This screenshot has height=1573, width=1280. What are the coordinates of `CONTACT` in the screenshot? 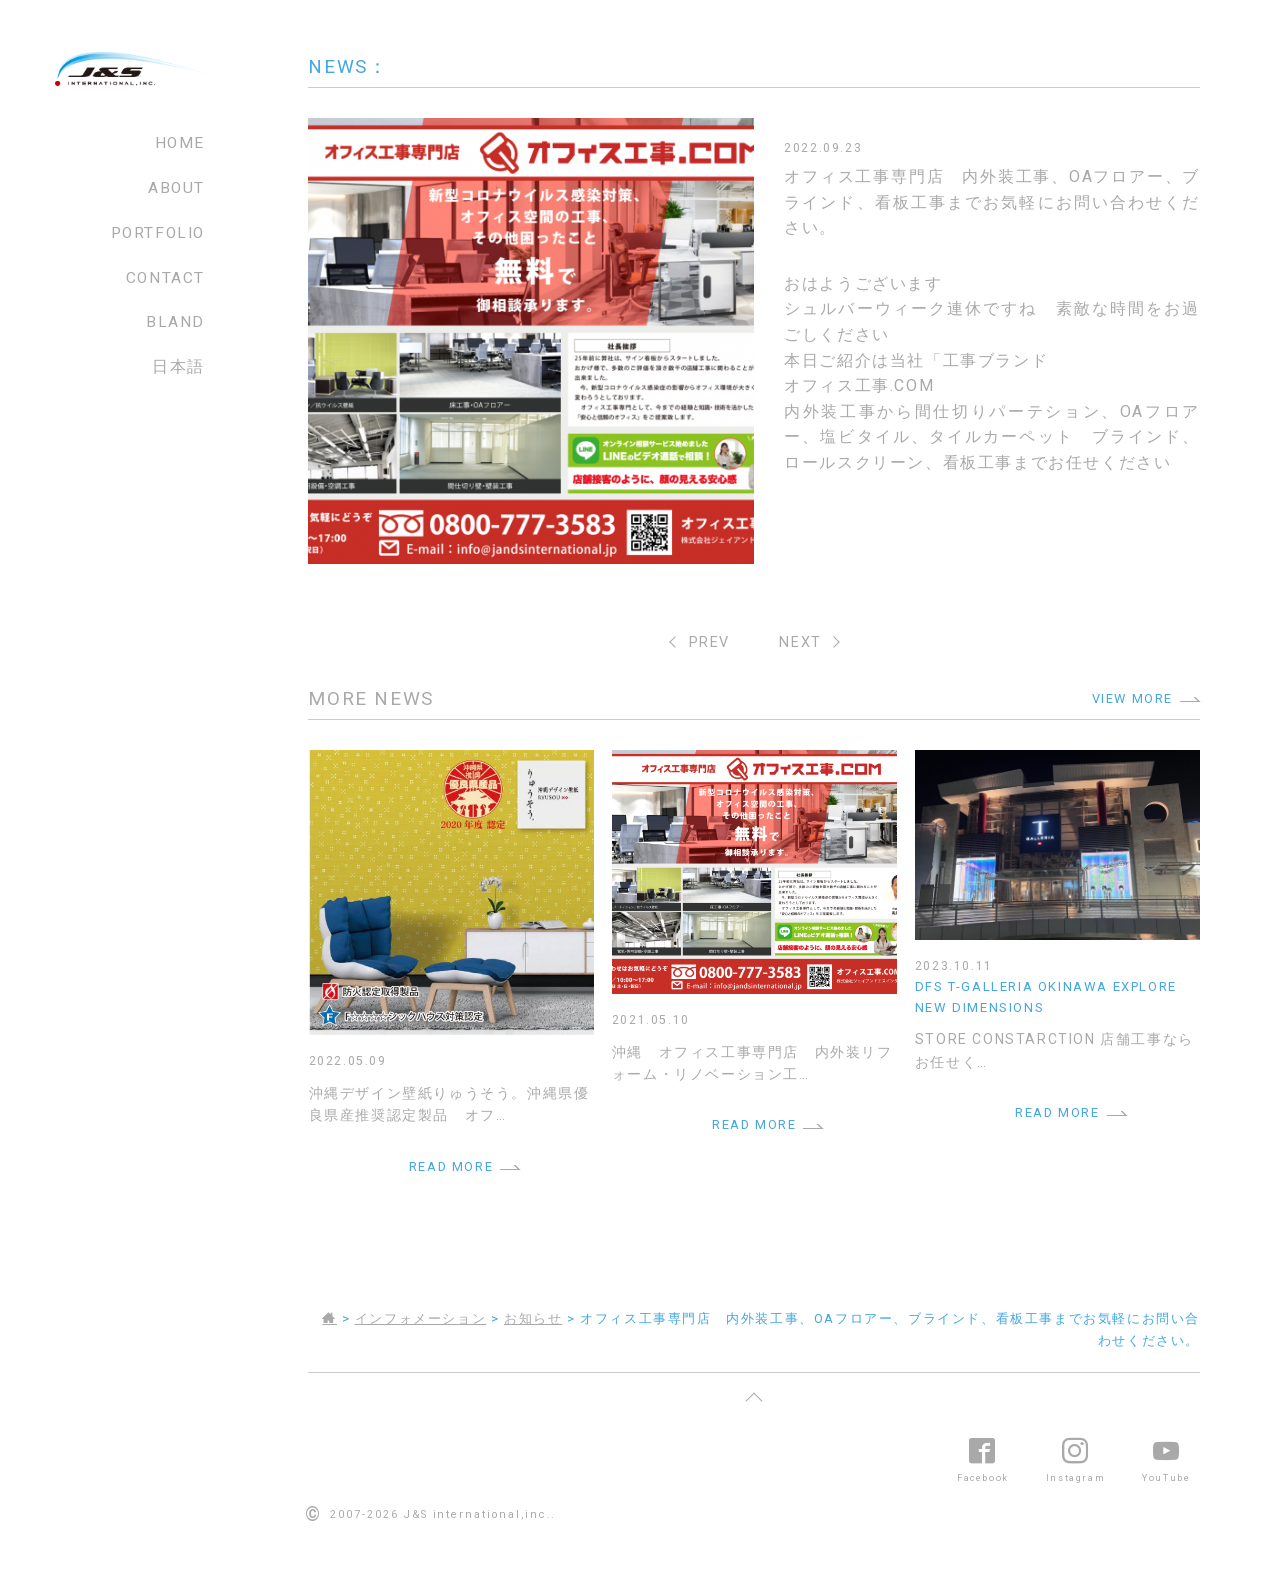 It's located at (165, 278).